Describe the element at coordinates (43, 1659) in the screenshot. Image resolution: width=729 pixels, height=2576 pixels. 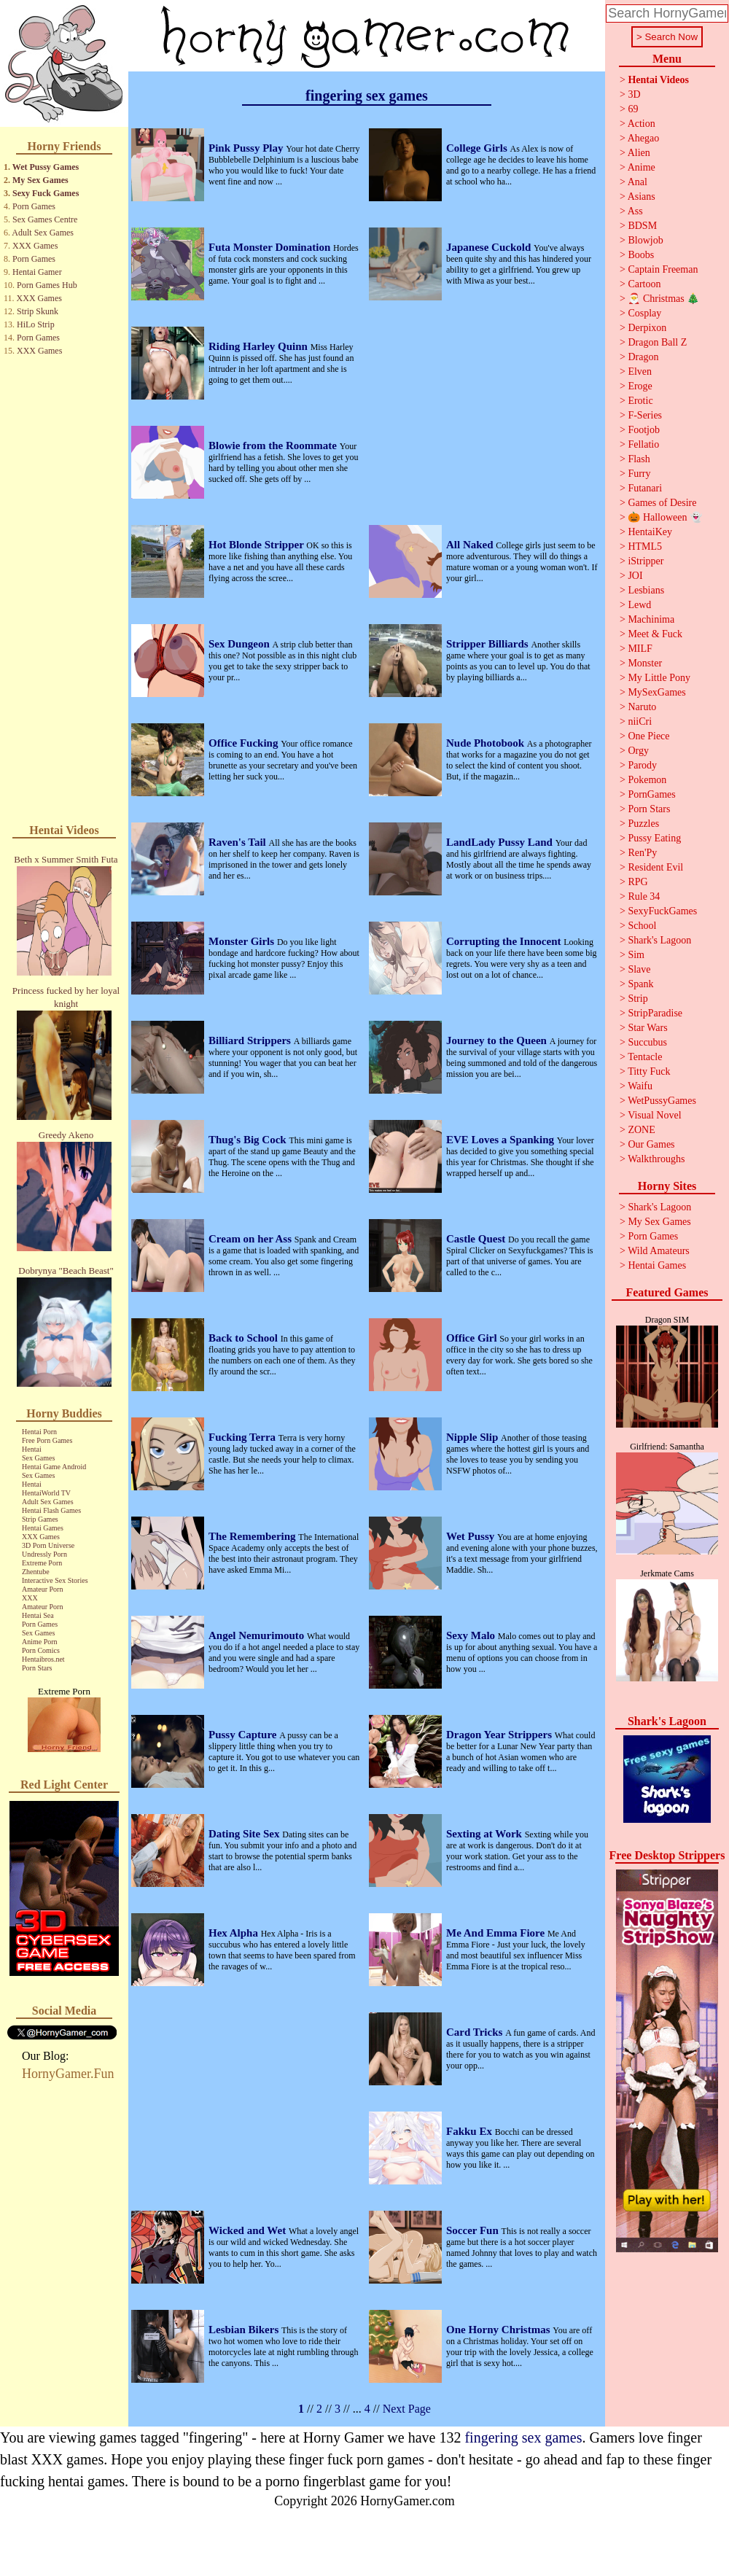
I see `Hentaibros.net` at that location.